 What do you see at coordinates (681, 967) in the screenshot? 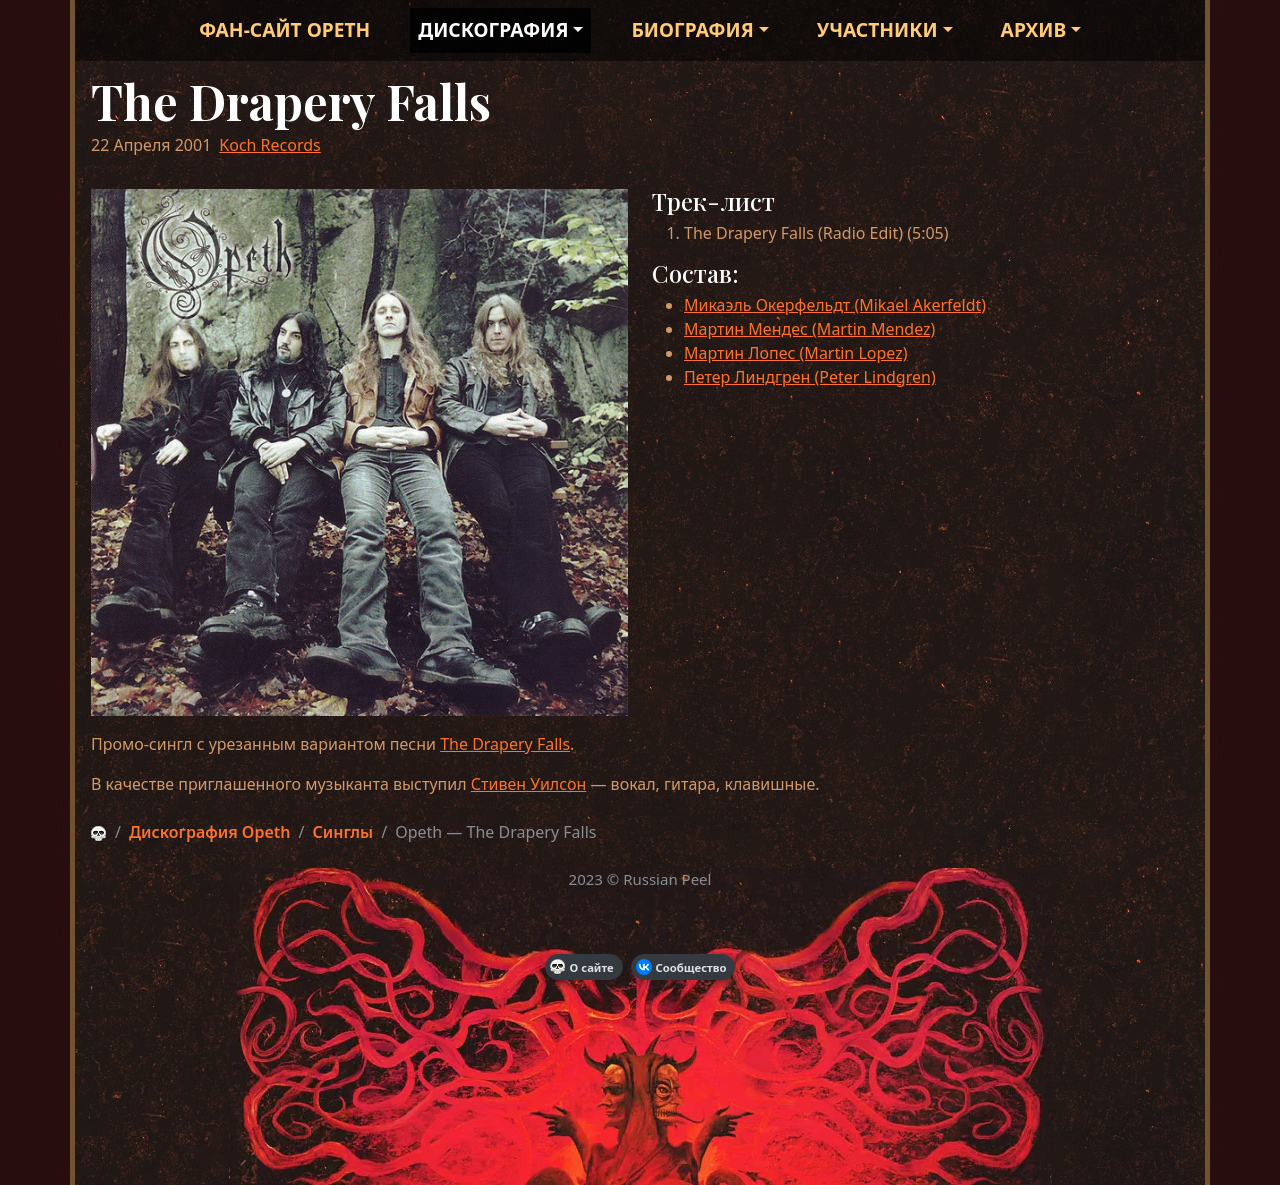
I see `Сообщество` at bounding box center [681, 967].